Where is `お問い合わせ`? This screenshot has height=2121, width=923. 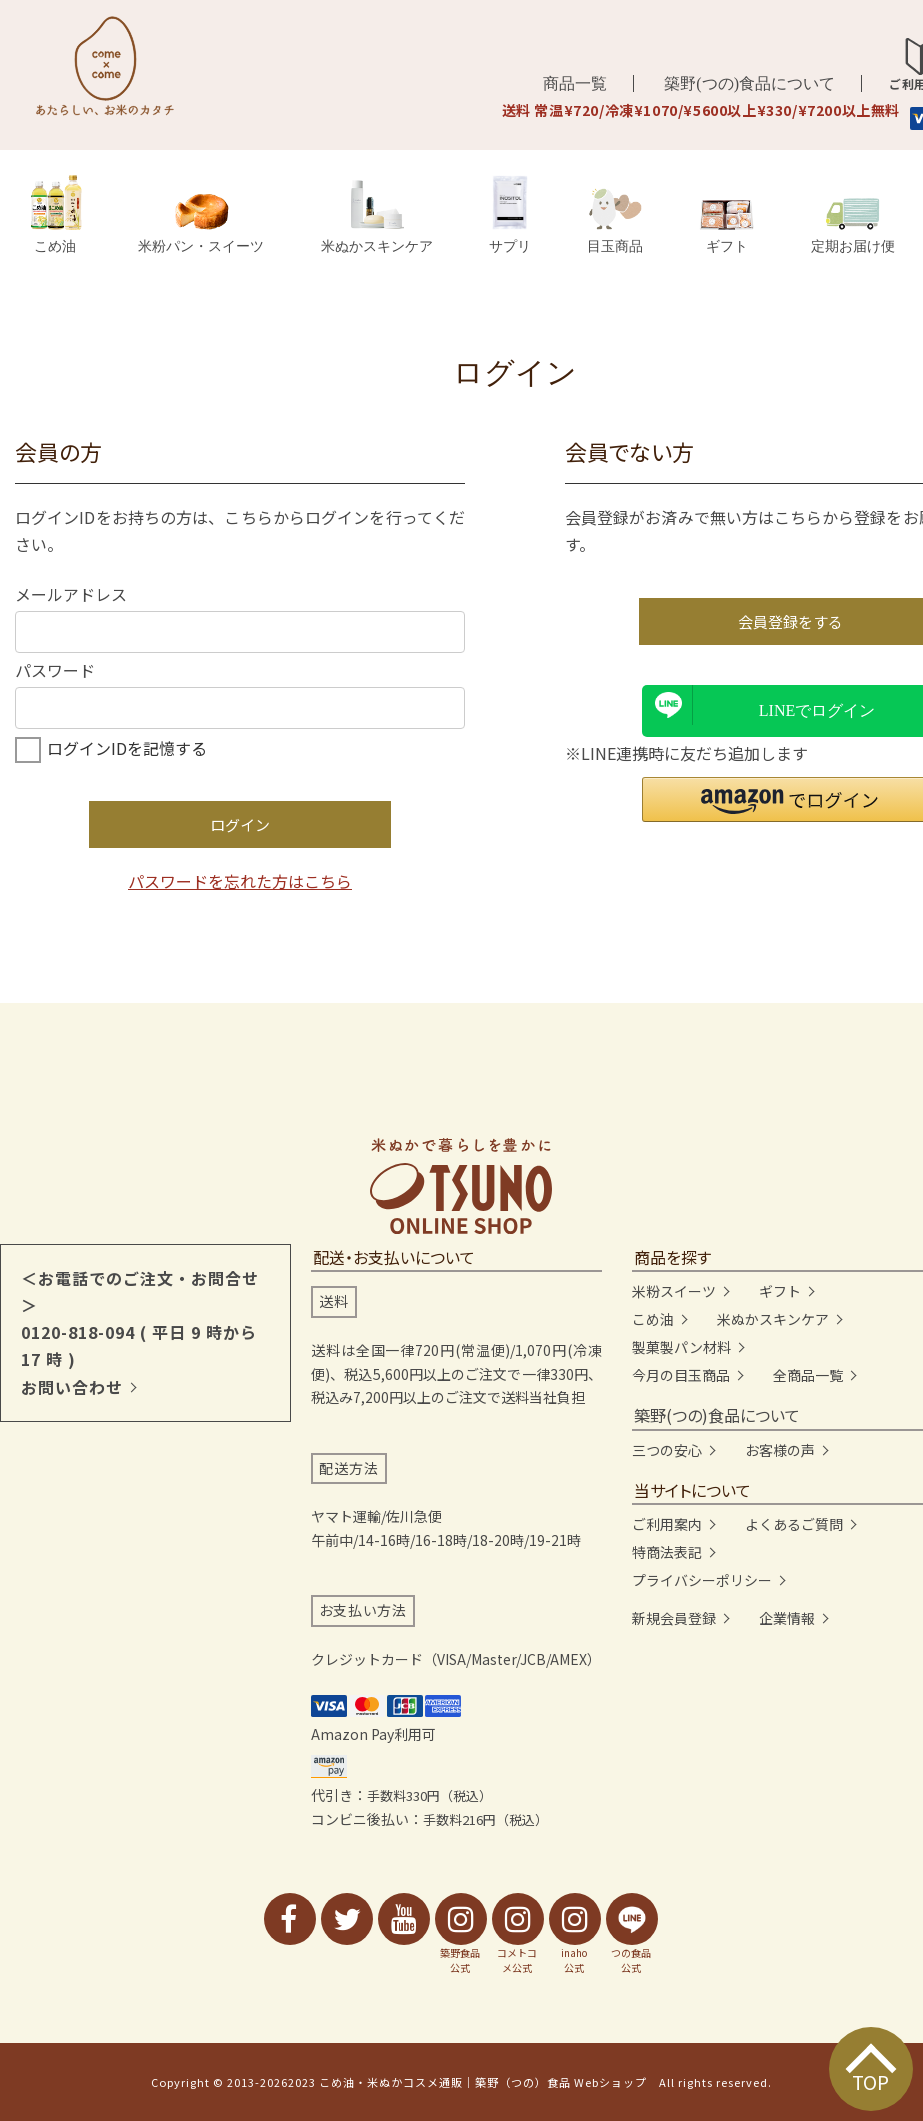
お問い合わせ is located at coordinates (72, 1387).